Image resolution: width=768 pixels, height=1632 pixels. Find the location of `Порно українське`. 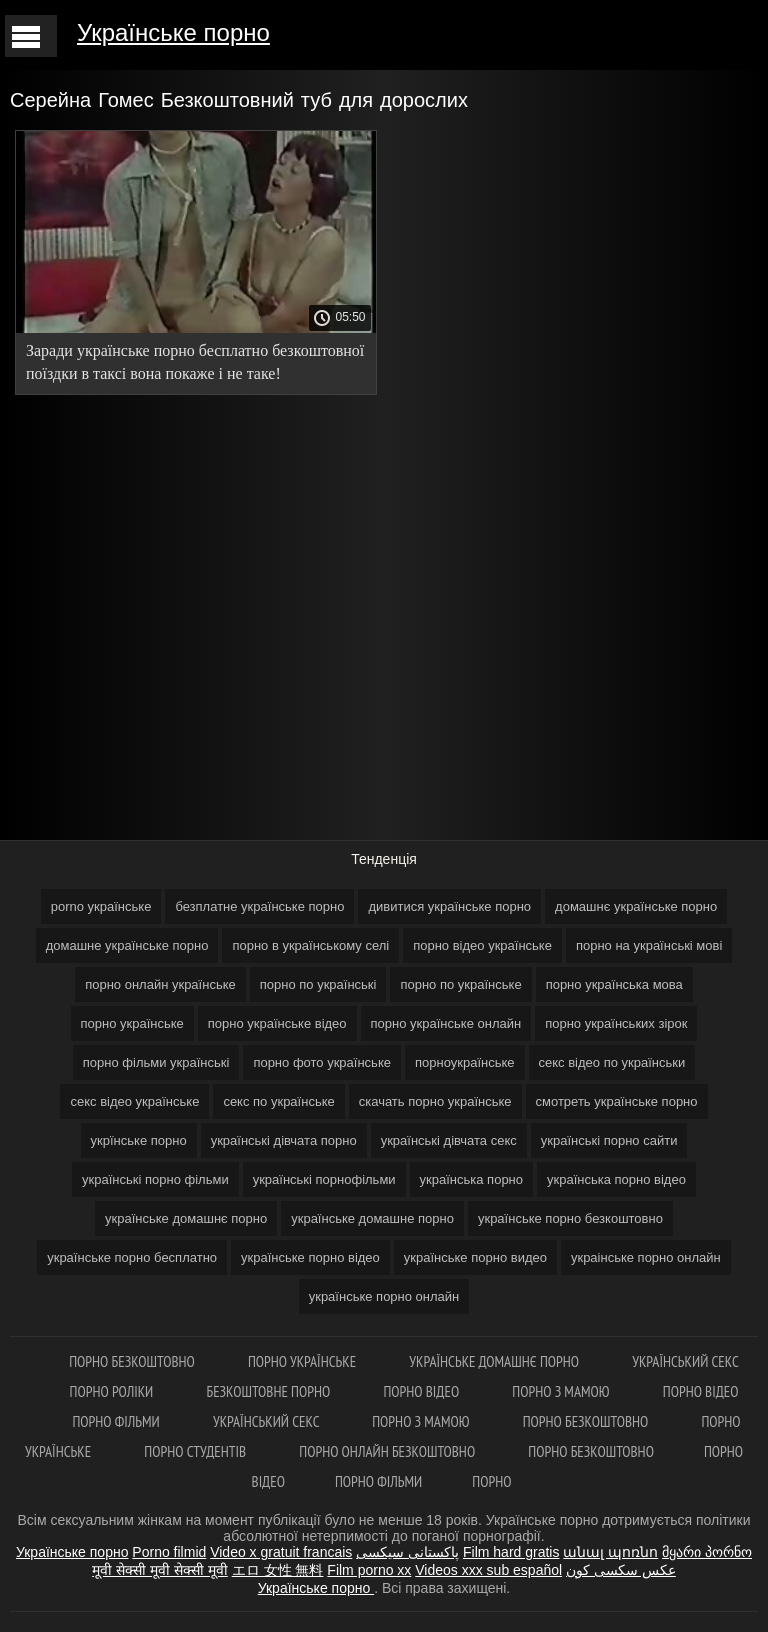

Порно українське is located at coordinates (303, 1361).